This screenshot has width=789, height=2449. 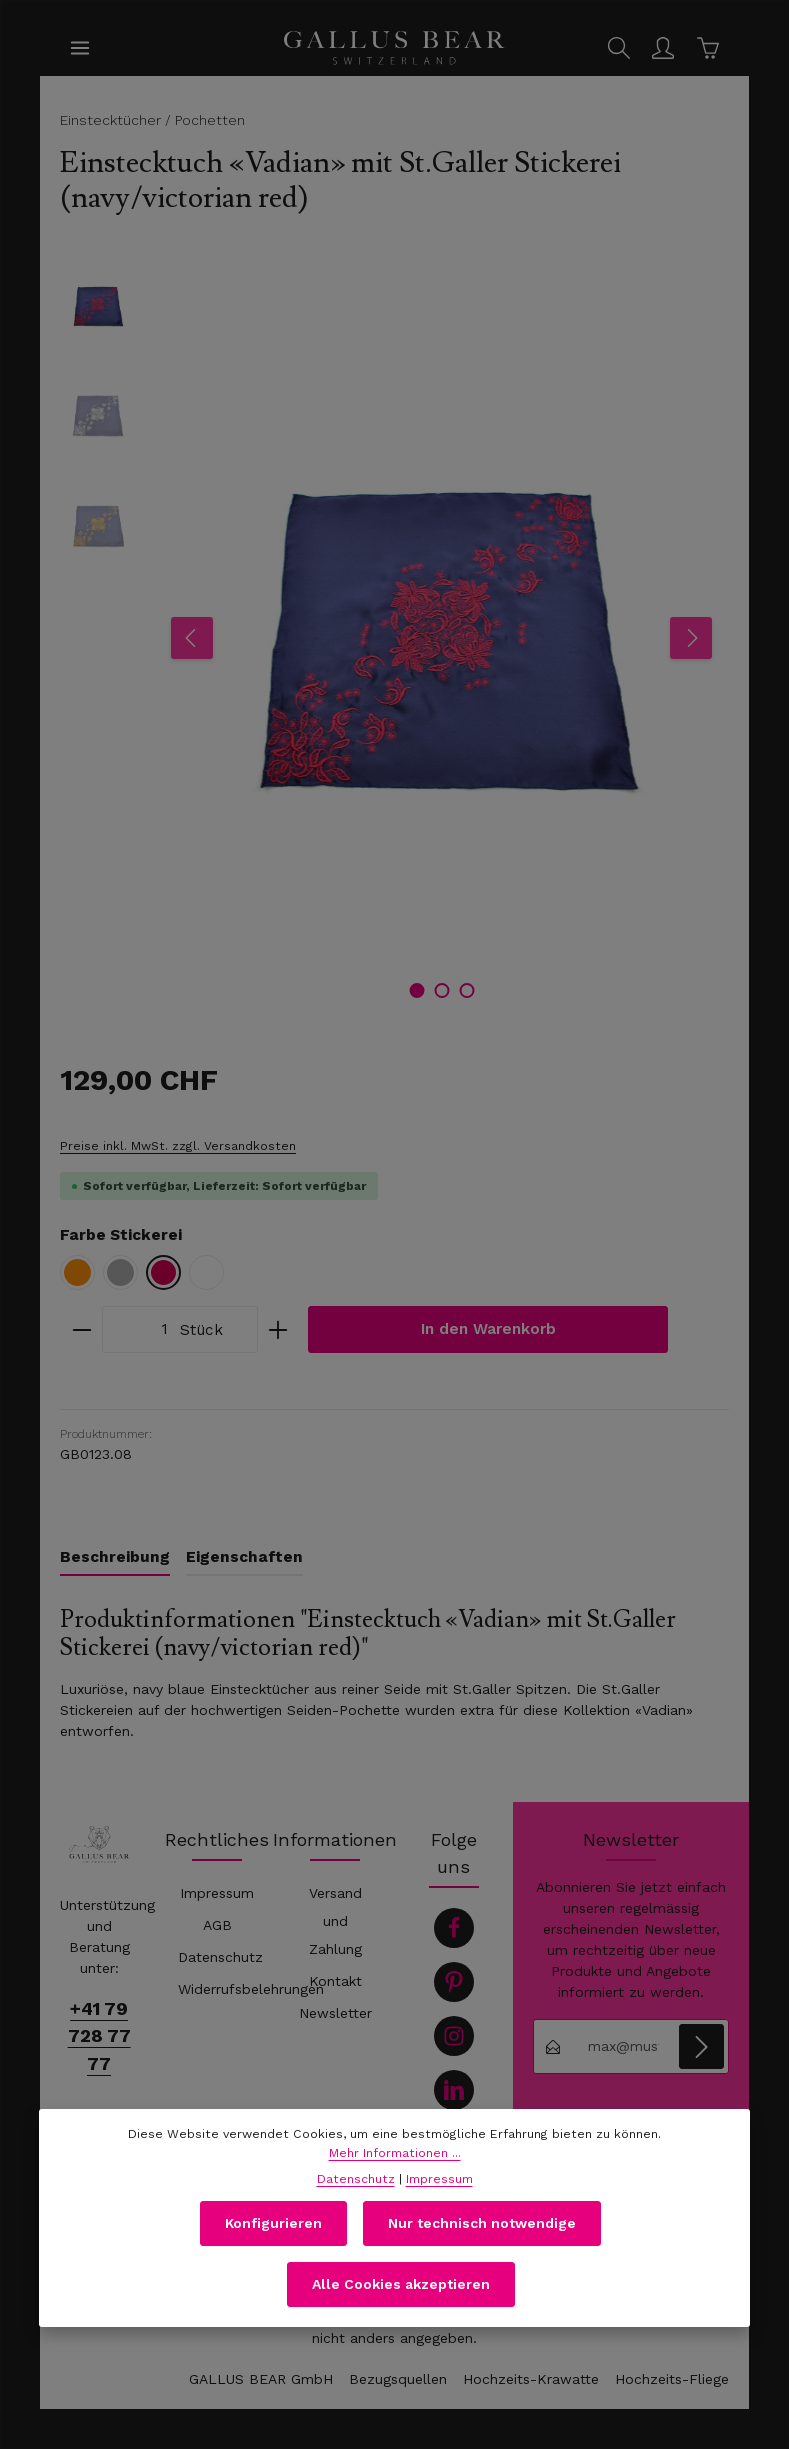 What do you see at coordinates (192, 638) in the screenshot?
I see `[Vorheriges]` at bounding box center [192, 638].